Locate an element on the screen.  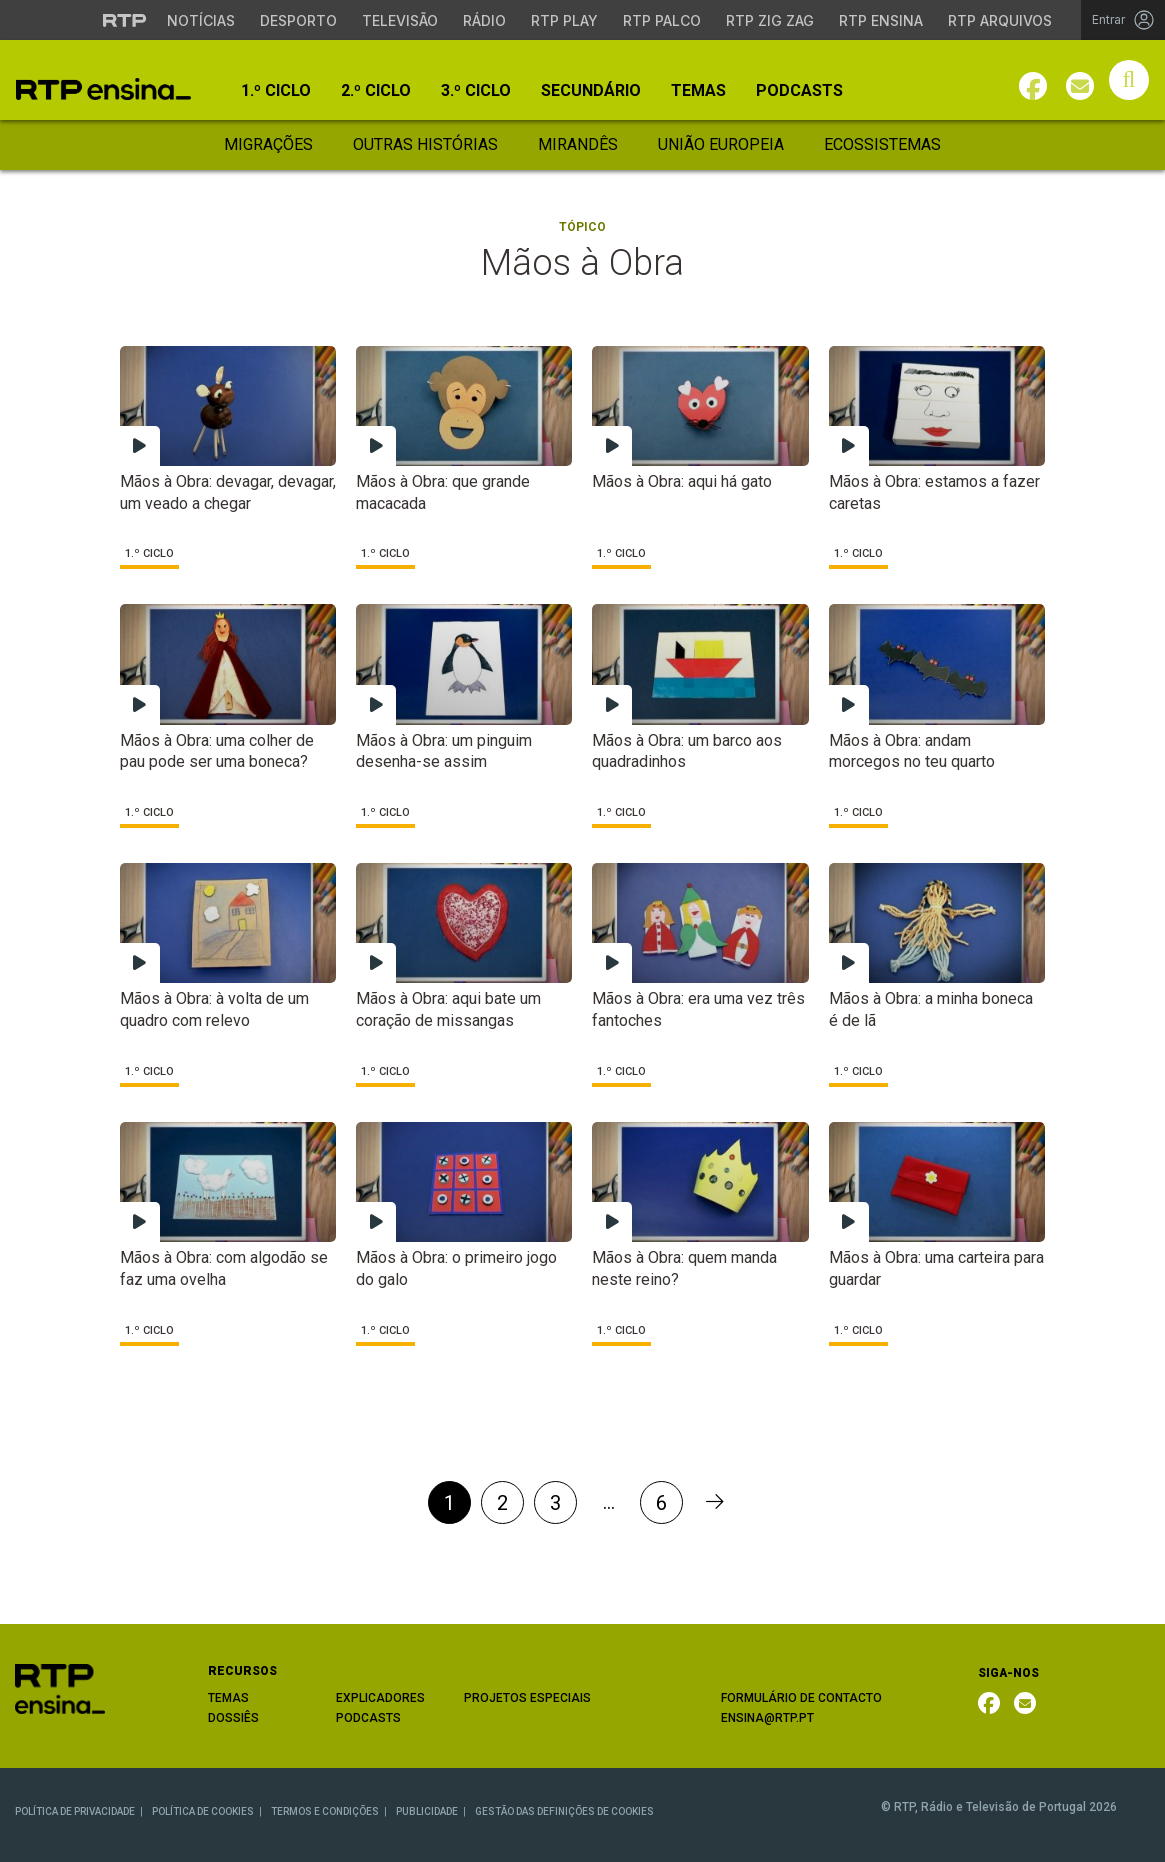
Secundário is located at coordinates (591, 91).